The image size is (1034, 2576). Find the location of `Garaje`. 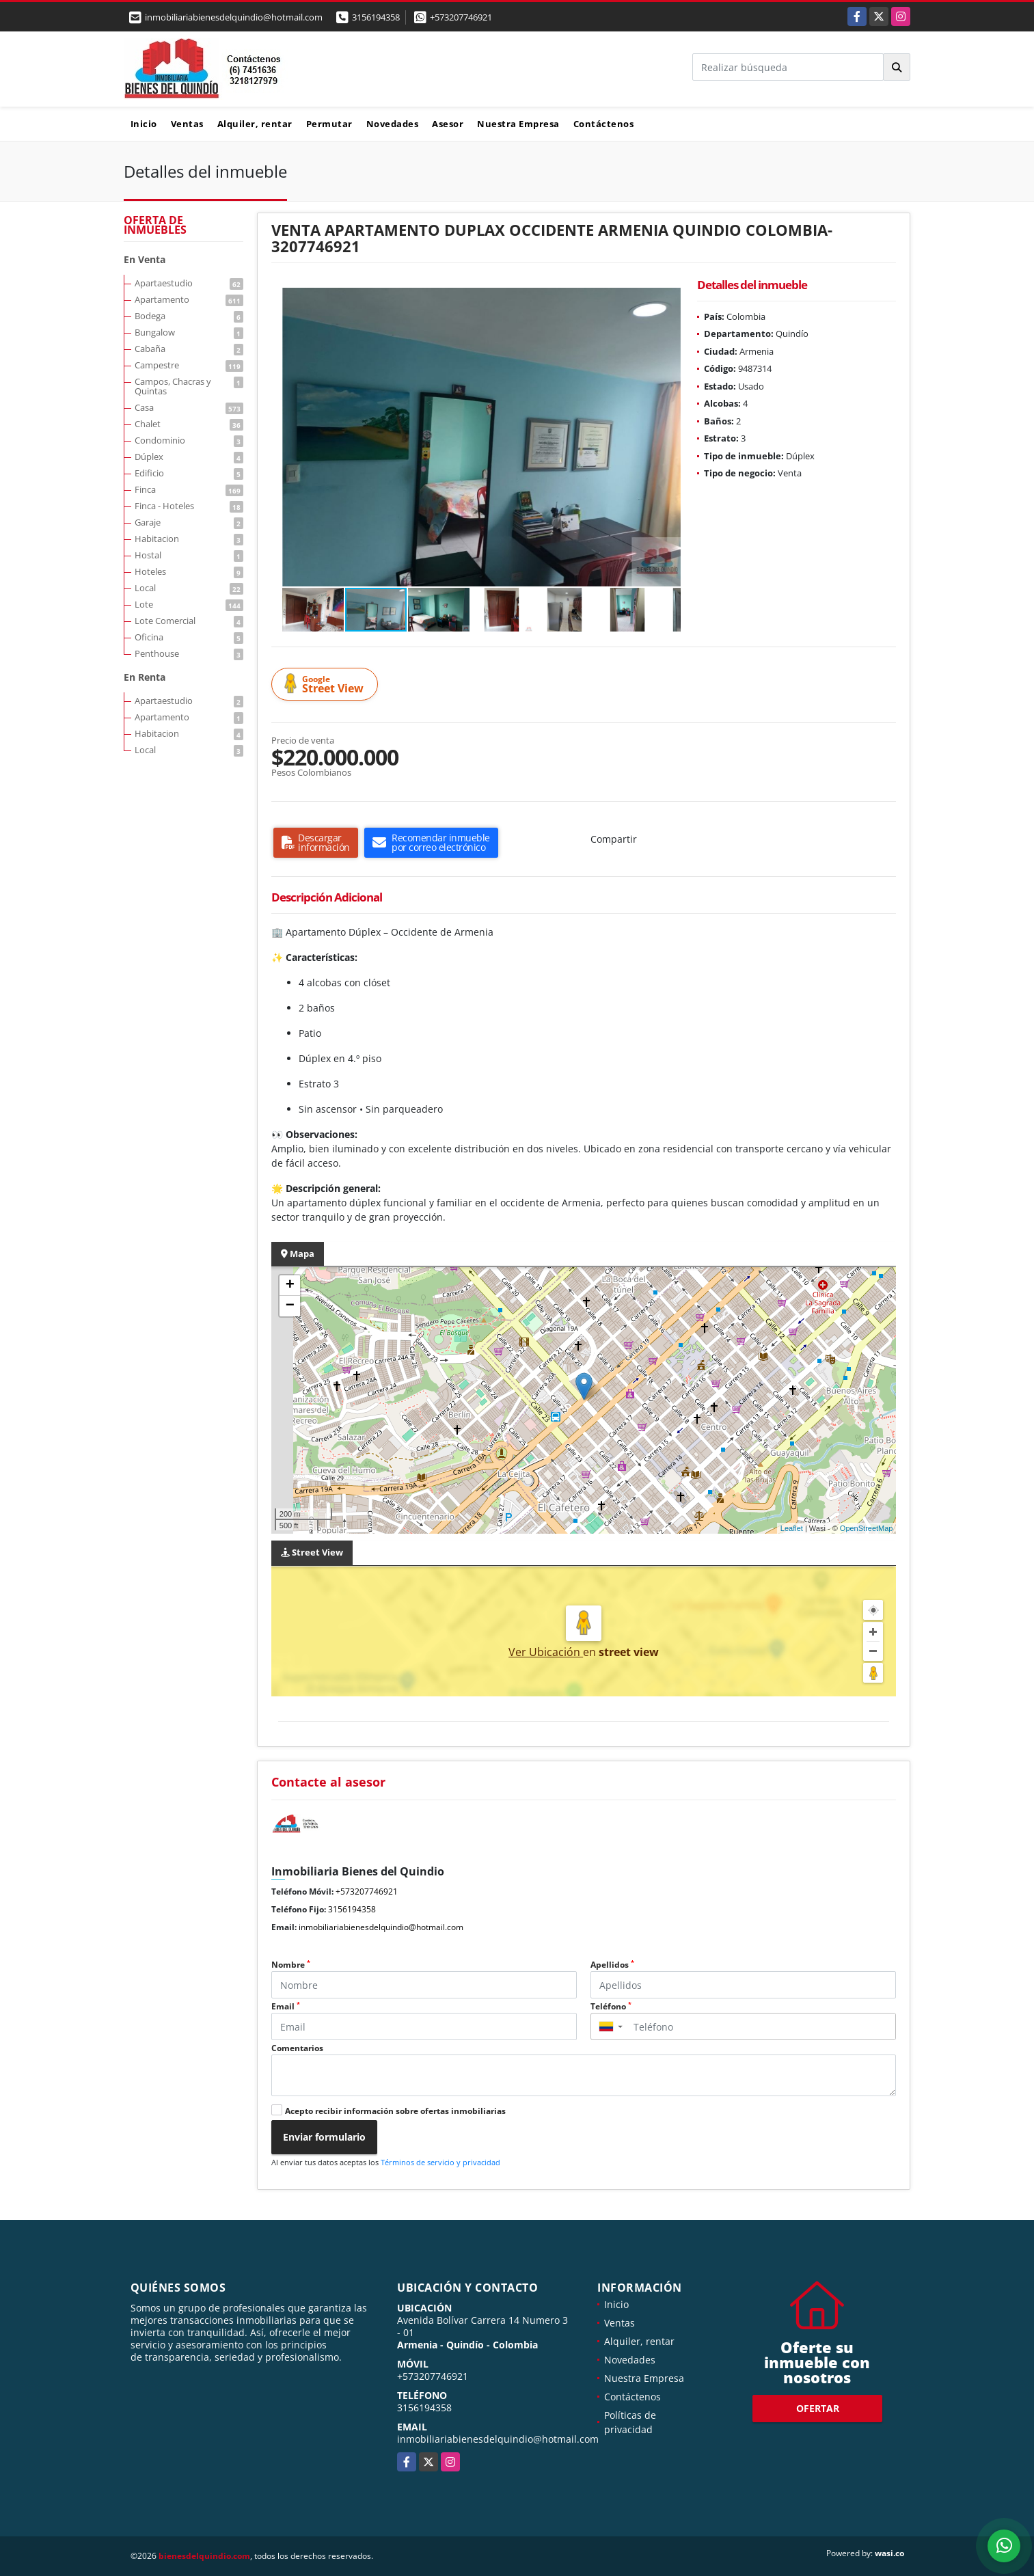

Garaje is located at coordinates (189, 522).